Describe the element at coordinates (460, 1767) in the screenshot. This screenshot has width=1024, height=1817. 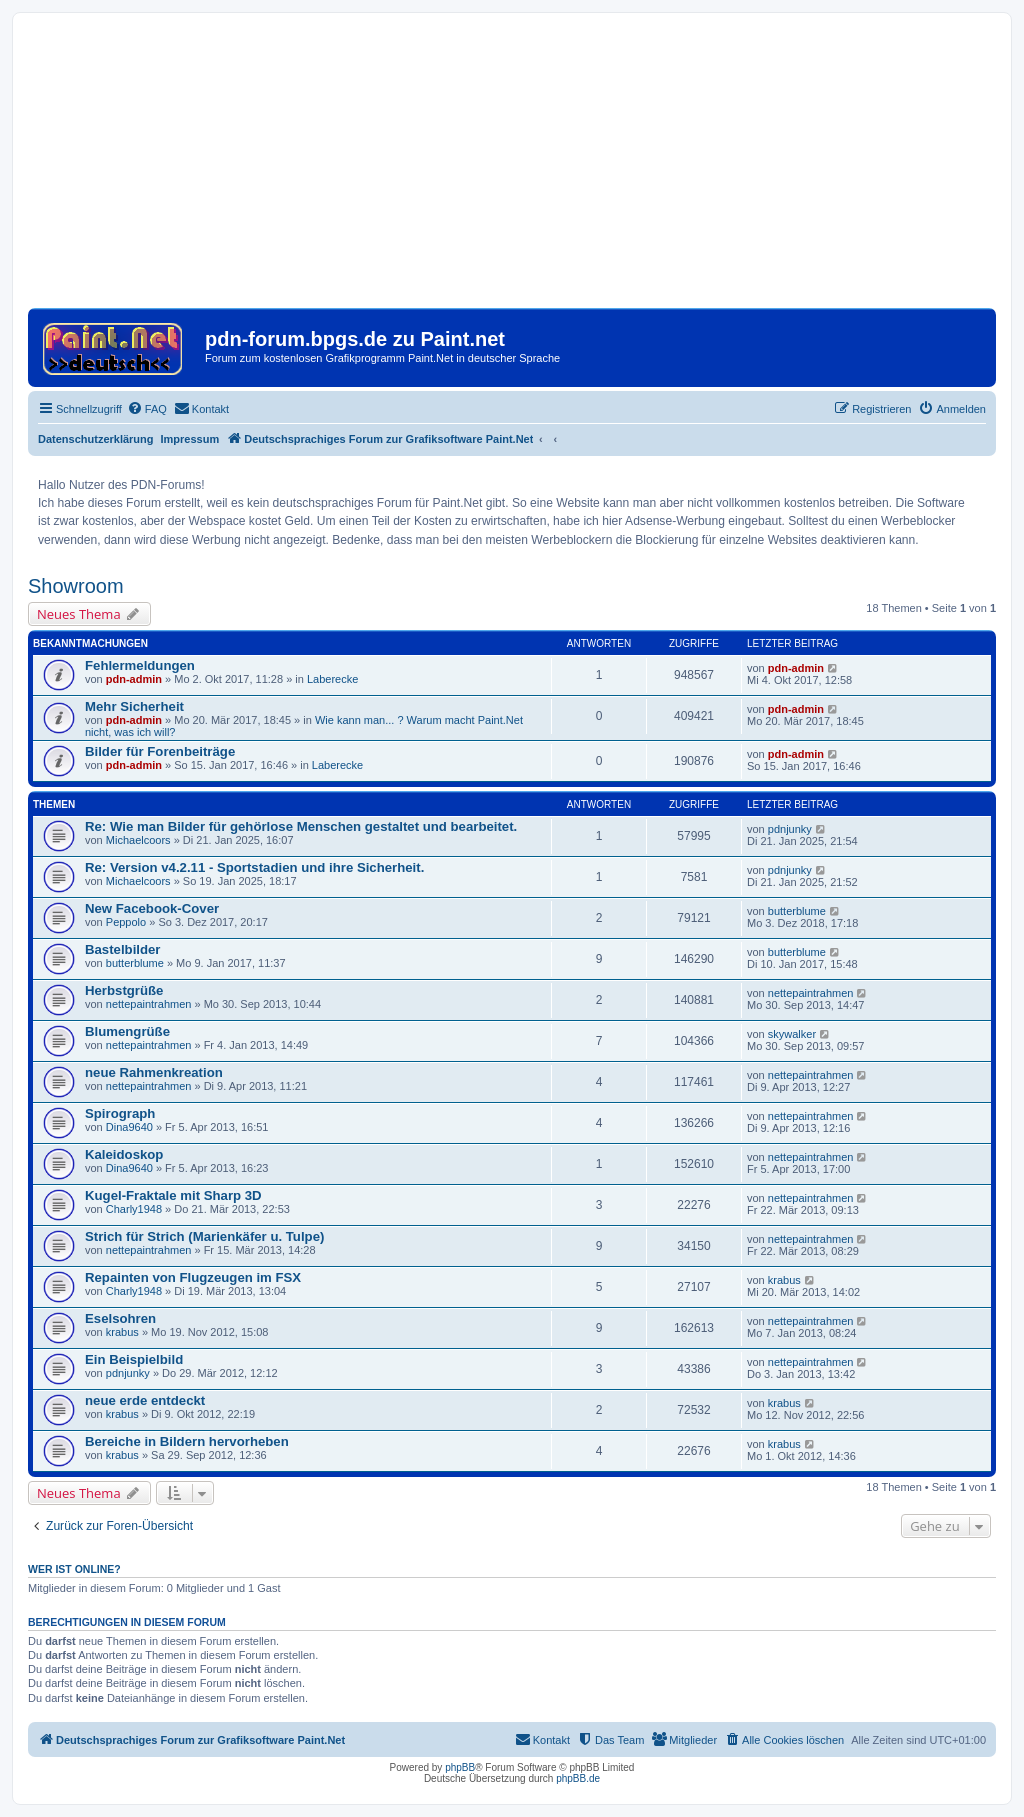
I see `phpBB` at that location.